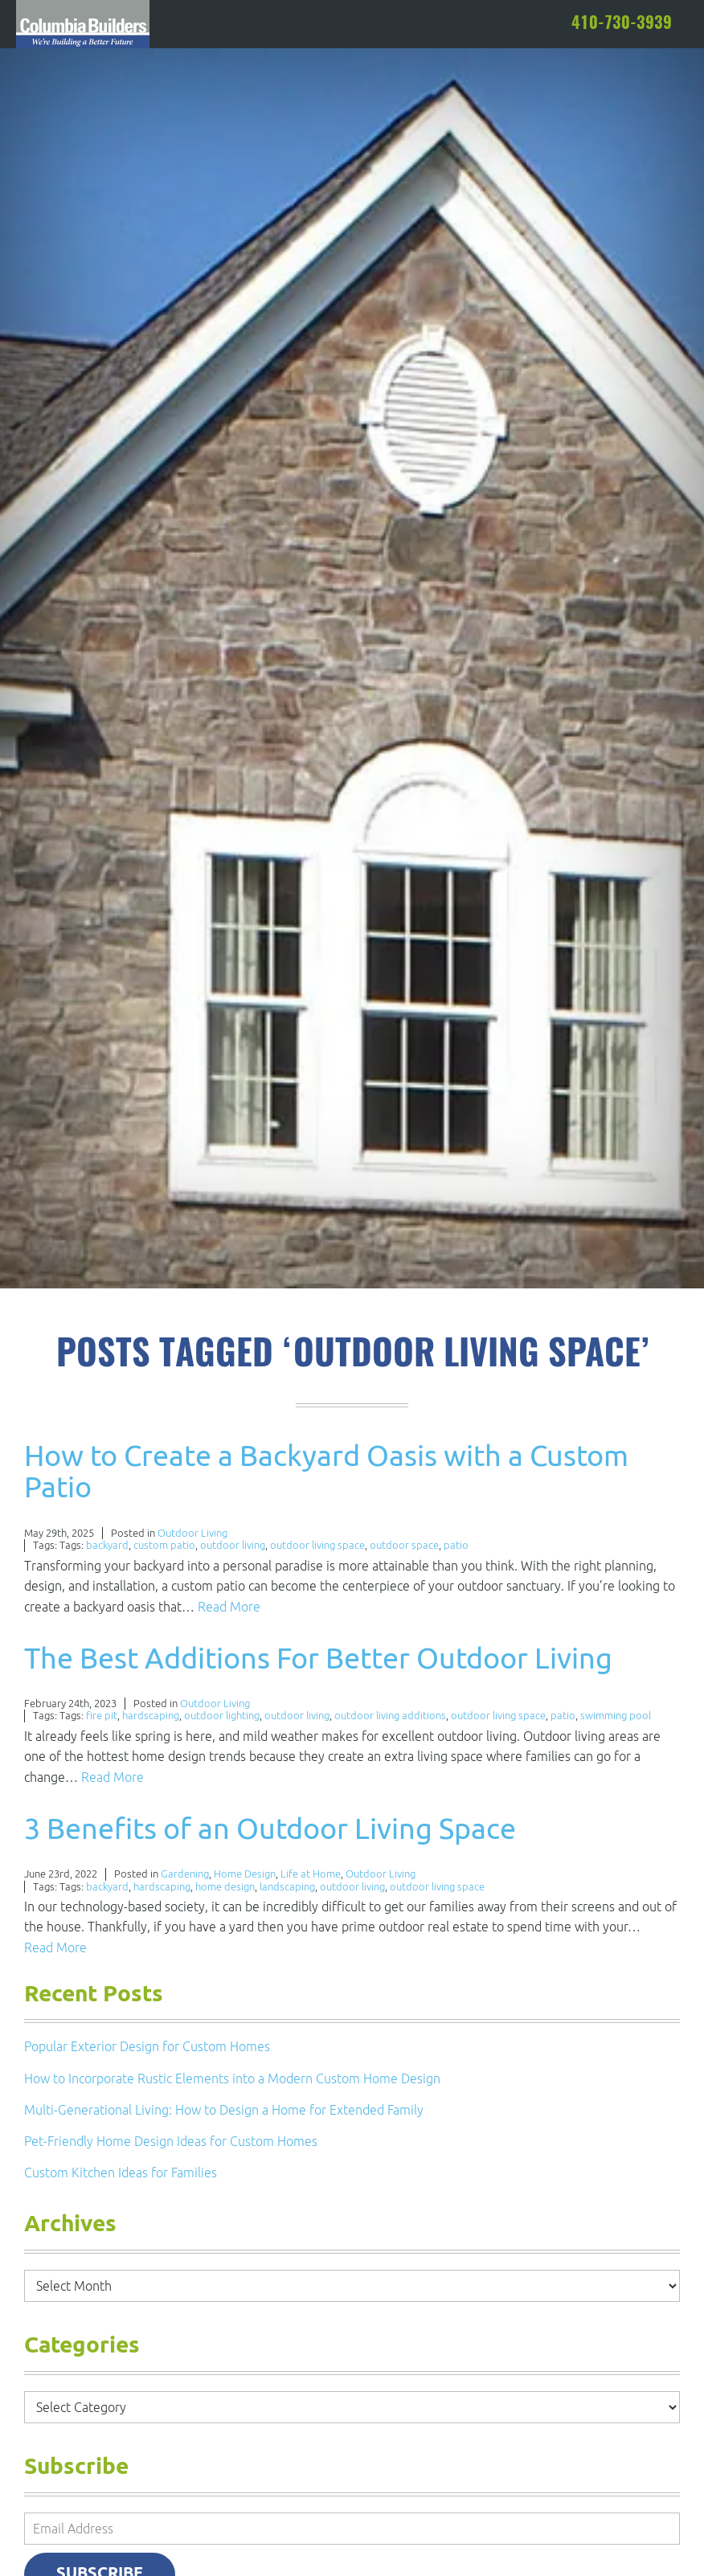  I want to click on outdoor space, so click(404, 1545).